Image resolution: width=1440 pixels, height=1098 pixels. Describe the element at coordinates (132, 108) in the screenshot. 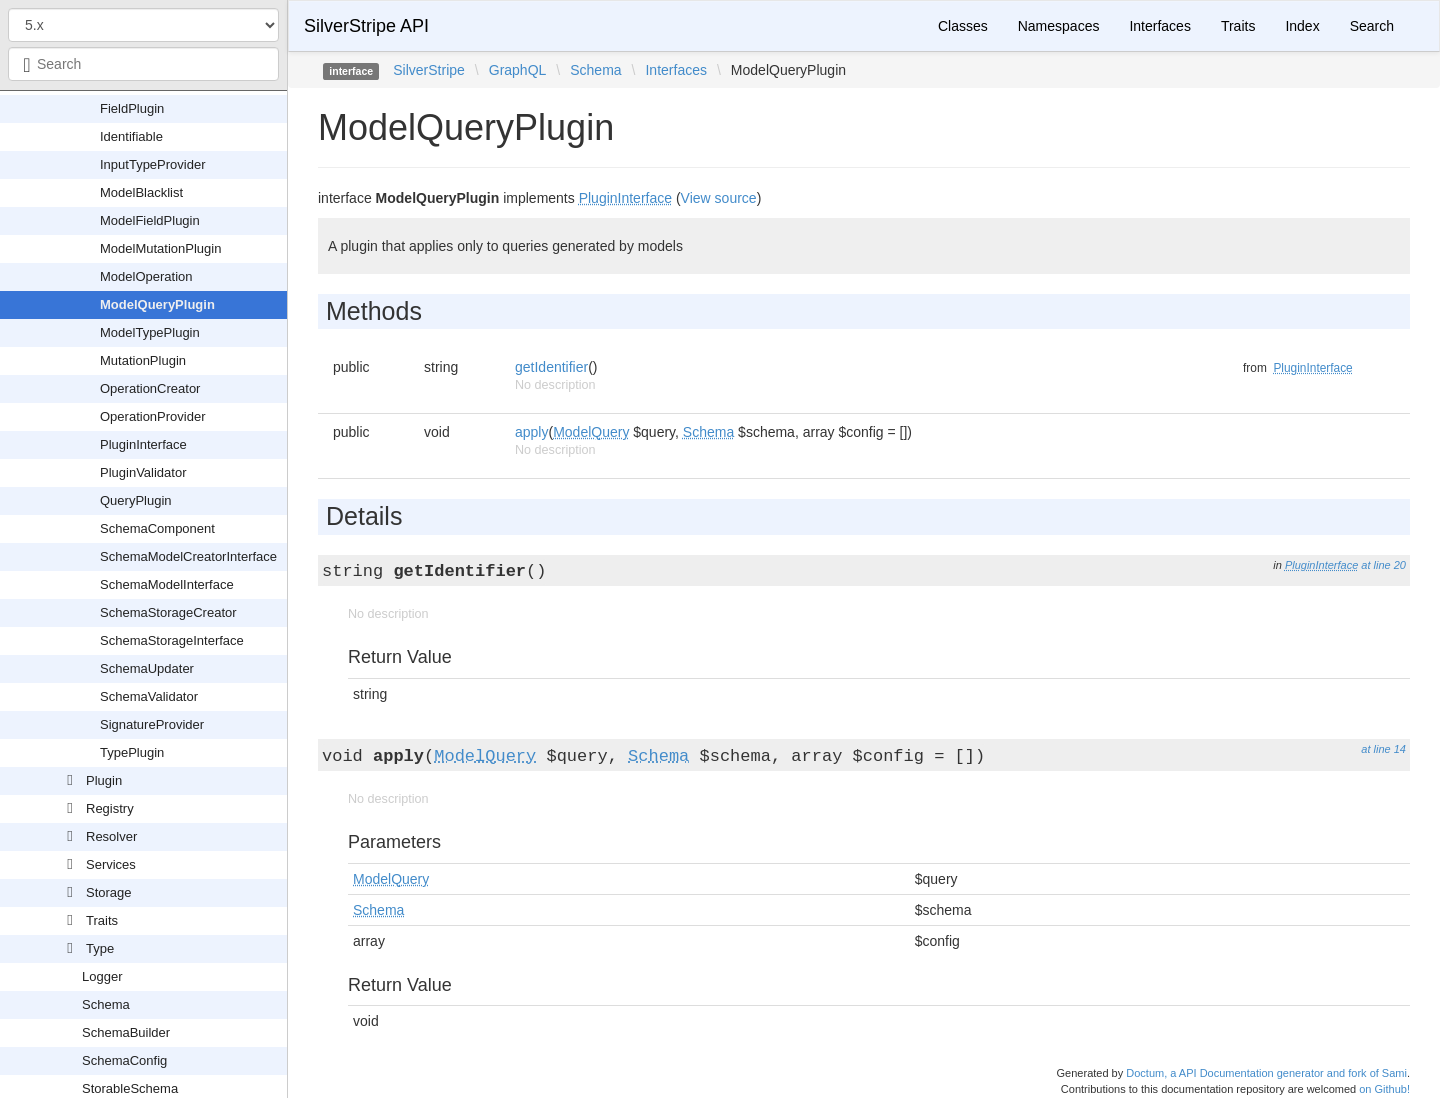

I see `FieldPlugin` at that location.